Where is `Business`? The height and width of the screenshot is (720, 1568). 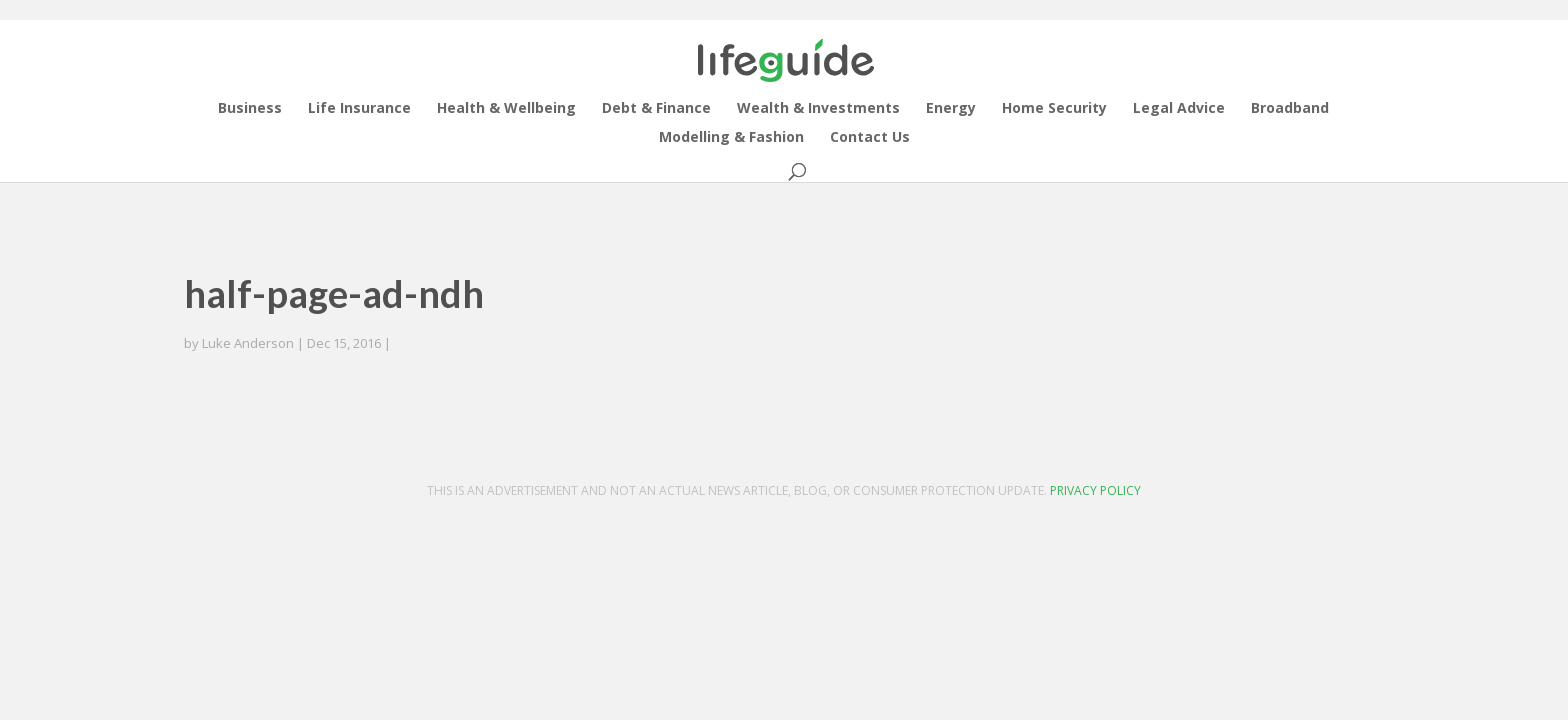
Business is located at coordinates (250, 109).